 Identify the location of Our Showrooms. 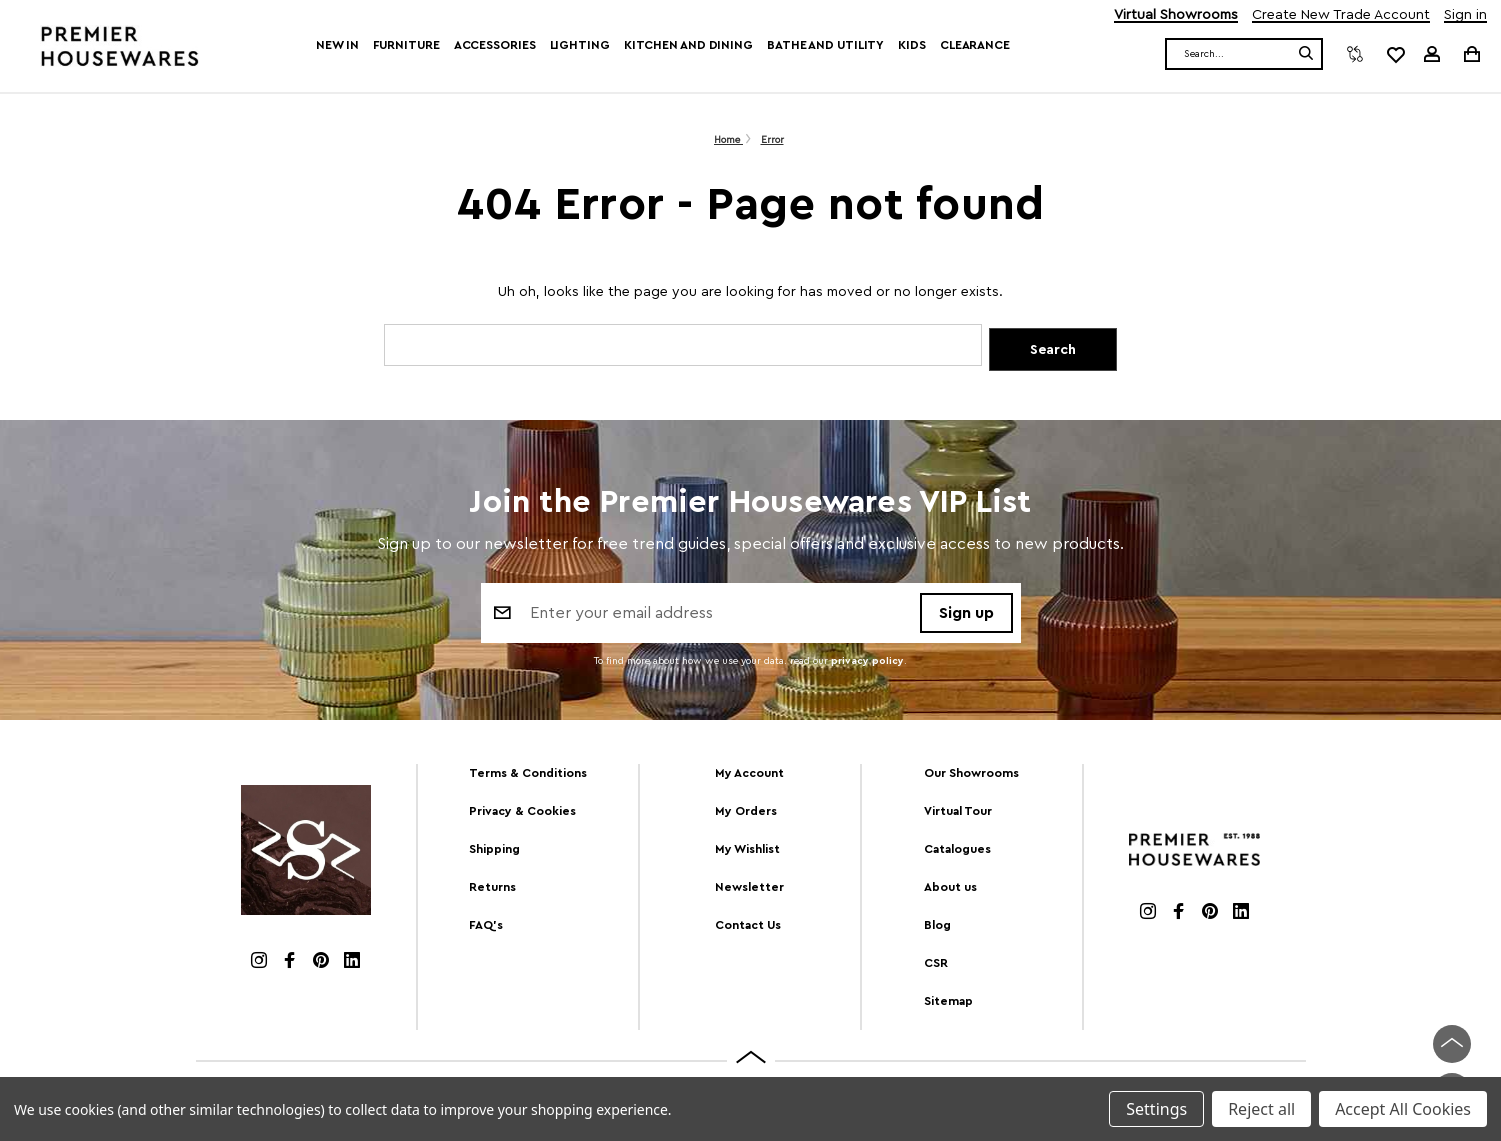
(971, 774).